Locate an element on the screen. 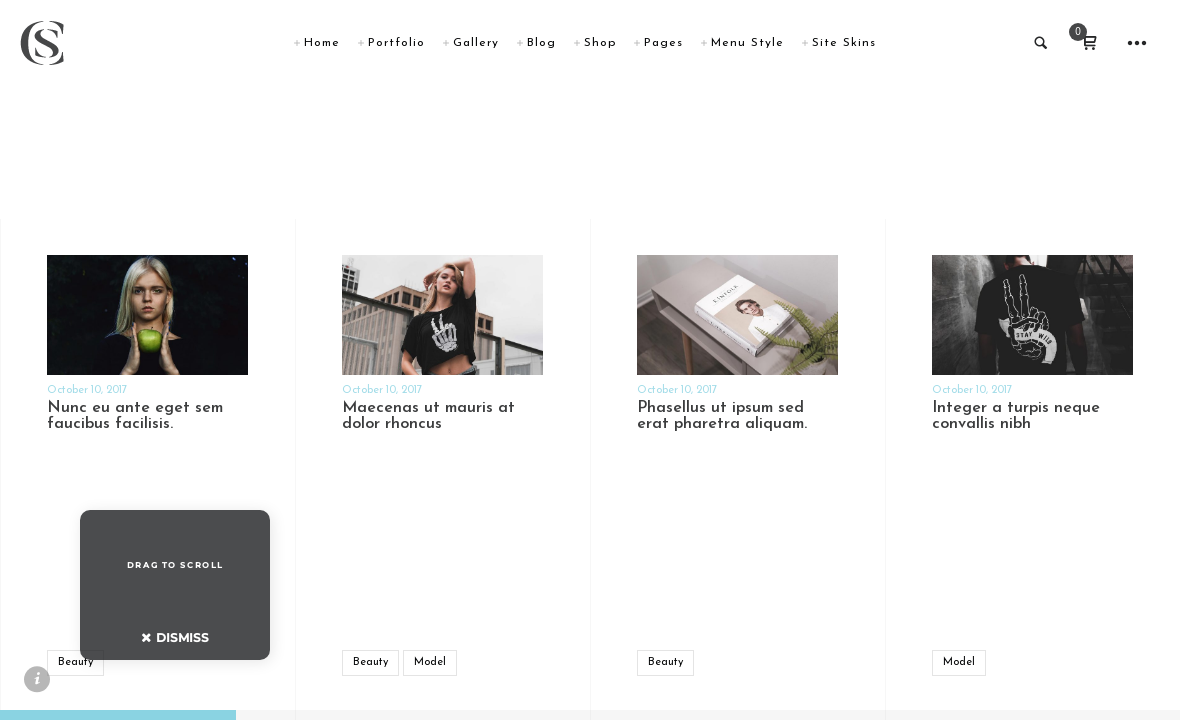 This screenshot has height=720, width=1180. Portfolio is located at coordinates (396, 43).